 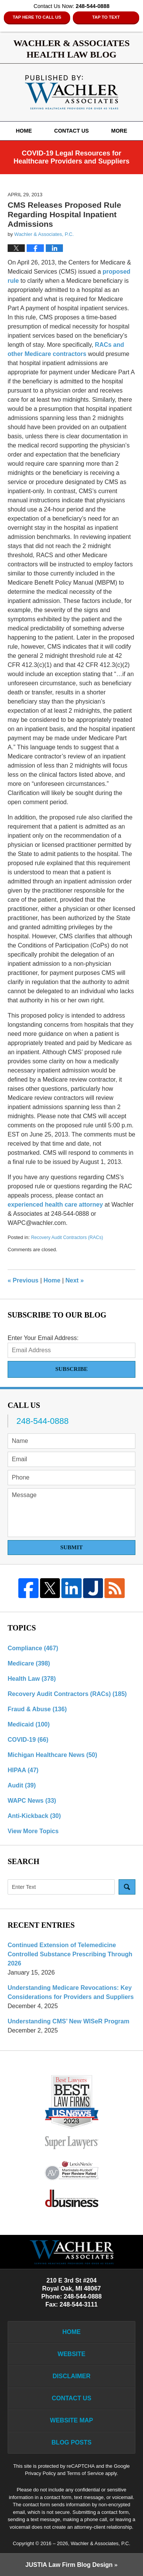 What do you see at coordinates (100, 2543) in the screenshot?
I see `Wachler & Associates, P.C.` at bounding box center [100, 2543].